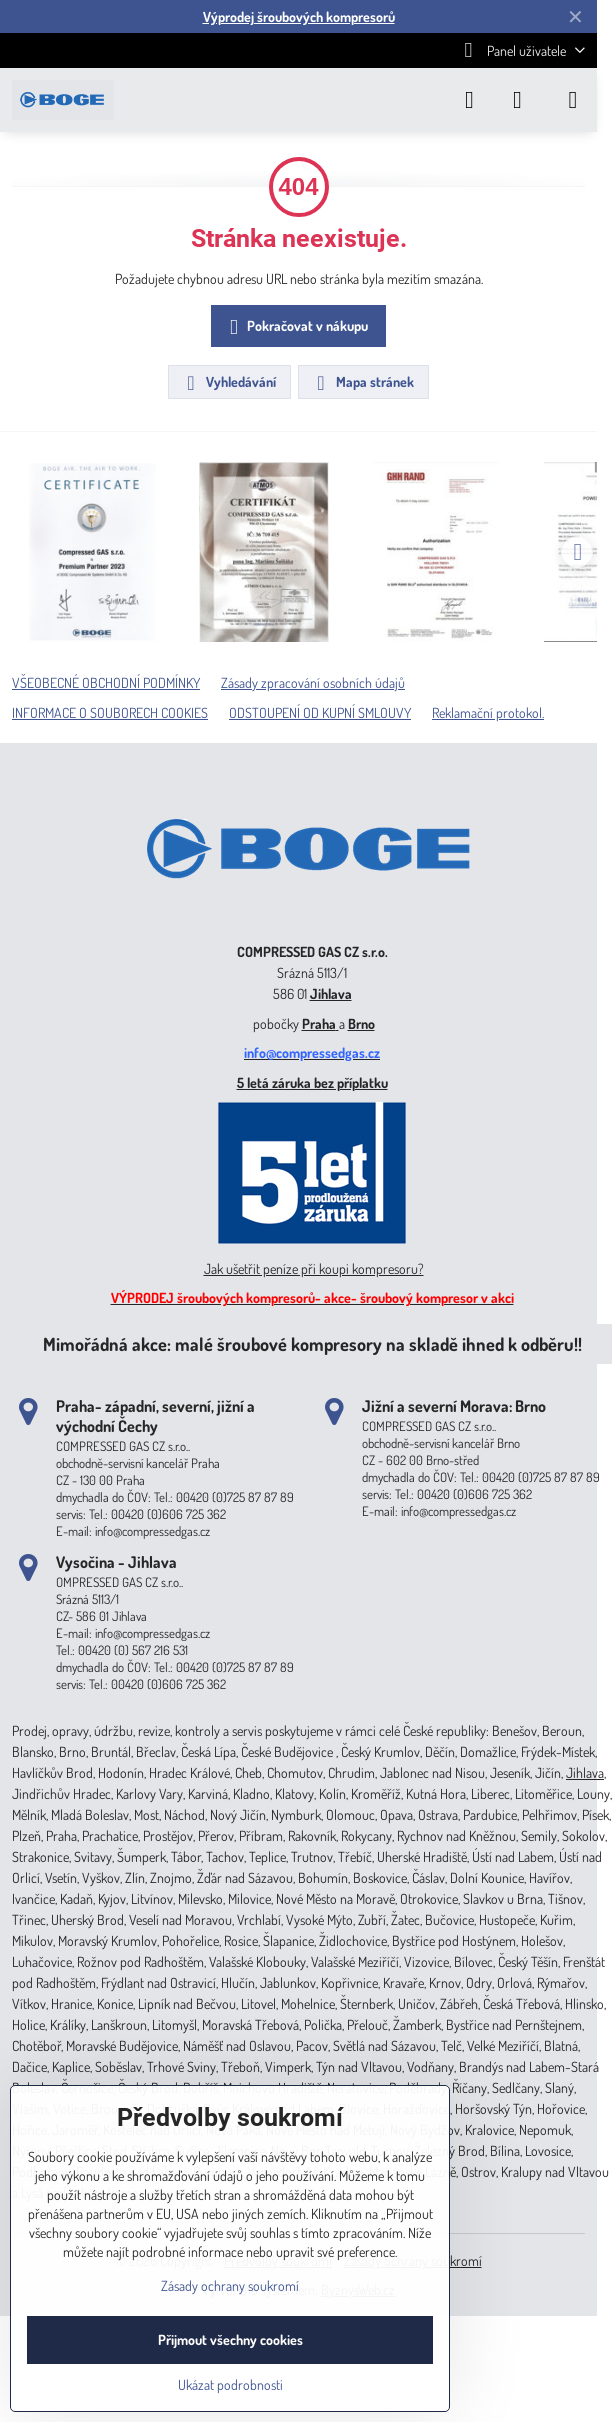 This screenshot has width=612, height=2422. Describe the element at coordinates (314, 1268) in the screenshot. I see `Jak ušetřit peníze při koupi kompresoru?` at that location.